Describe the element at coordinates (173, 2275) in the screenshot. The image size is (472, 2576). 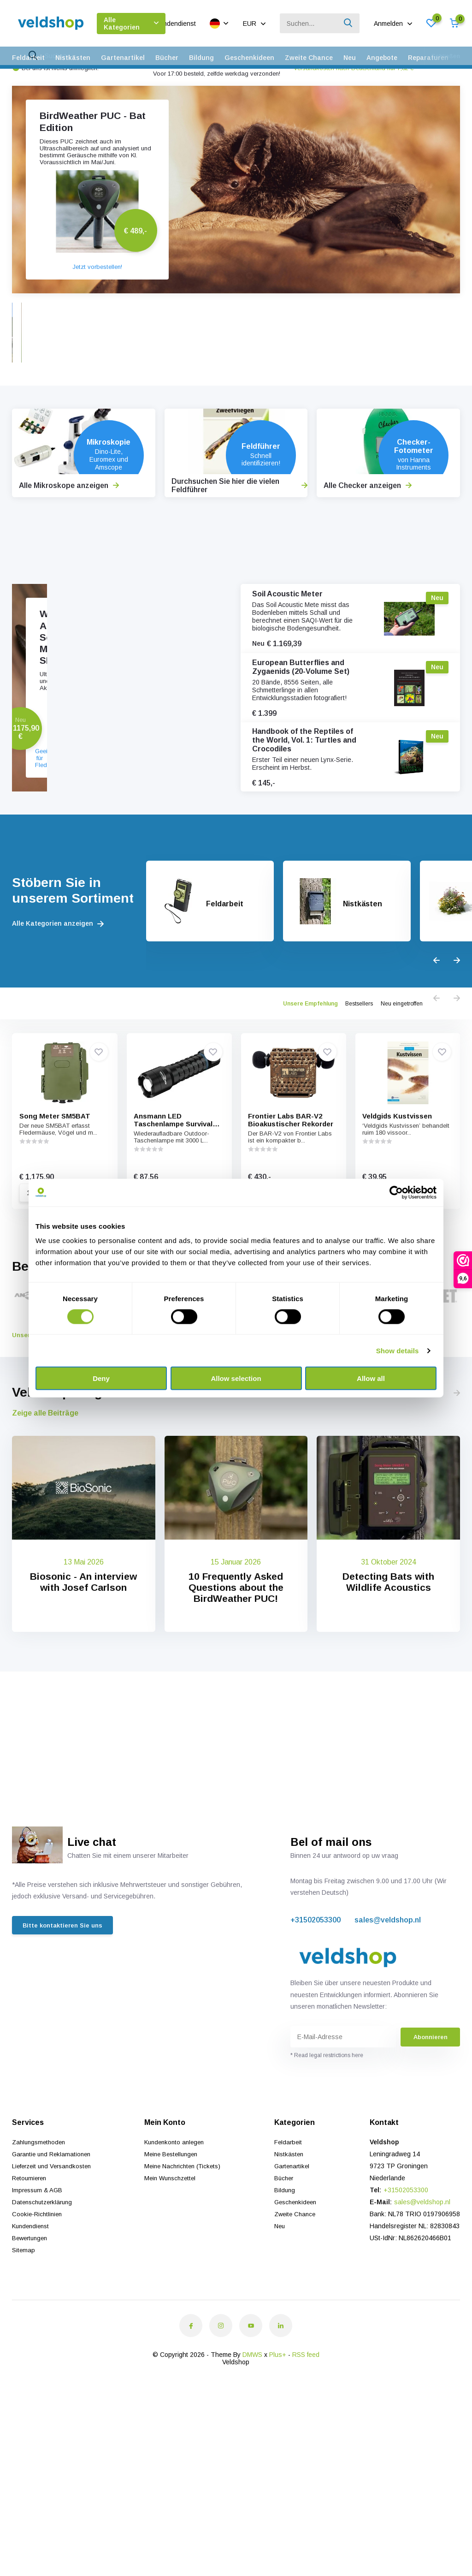
I see `Mein Wunschzettel` at that location.